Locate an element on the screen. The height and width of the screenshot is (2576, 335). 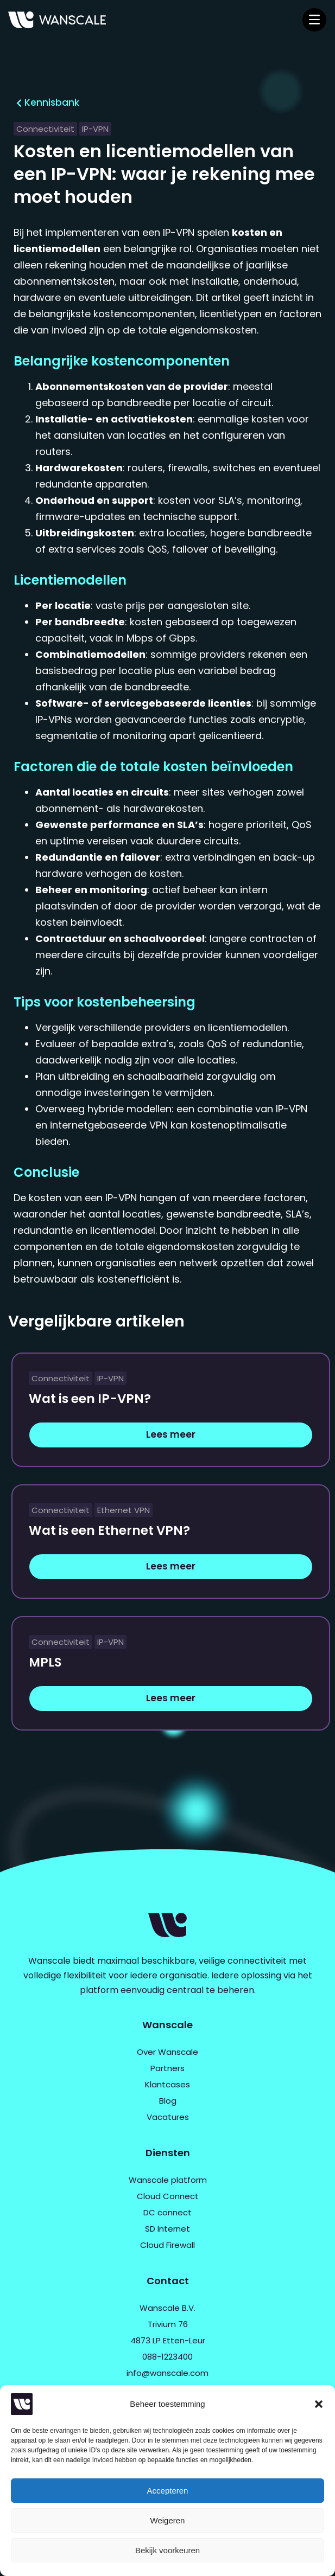
Cloud Connect is located at coordinates (168, 2196).